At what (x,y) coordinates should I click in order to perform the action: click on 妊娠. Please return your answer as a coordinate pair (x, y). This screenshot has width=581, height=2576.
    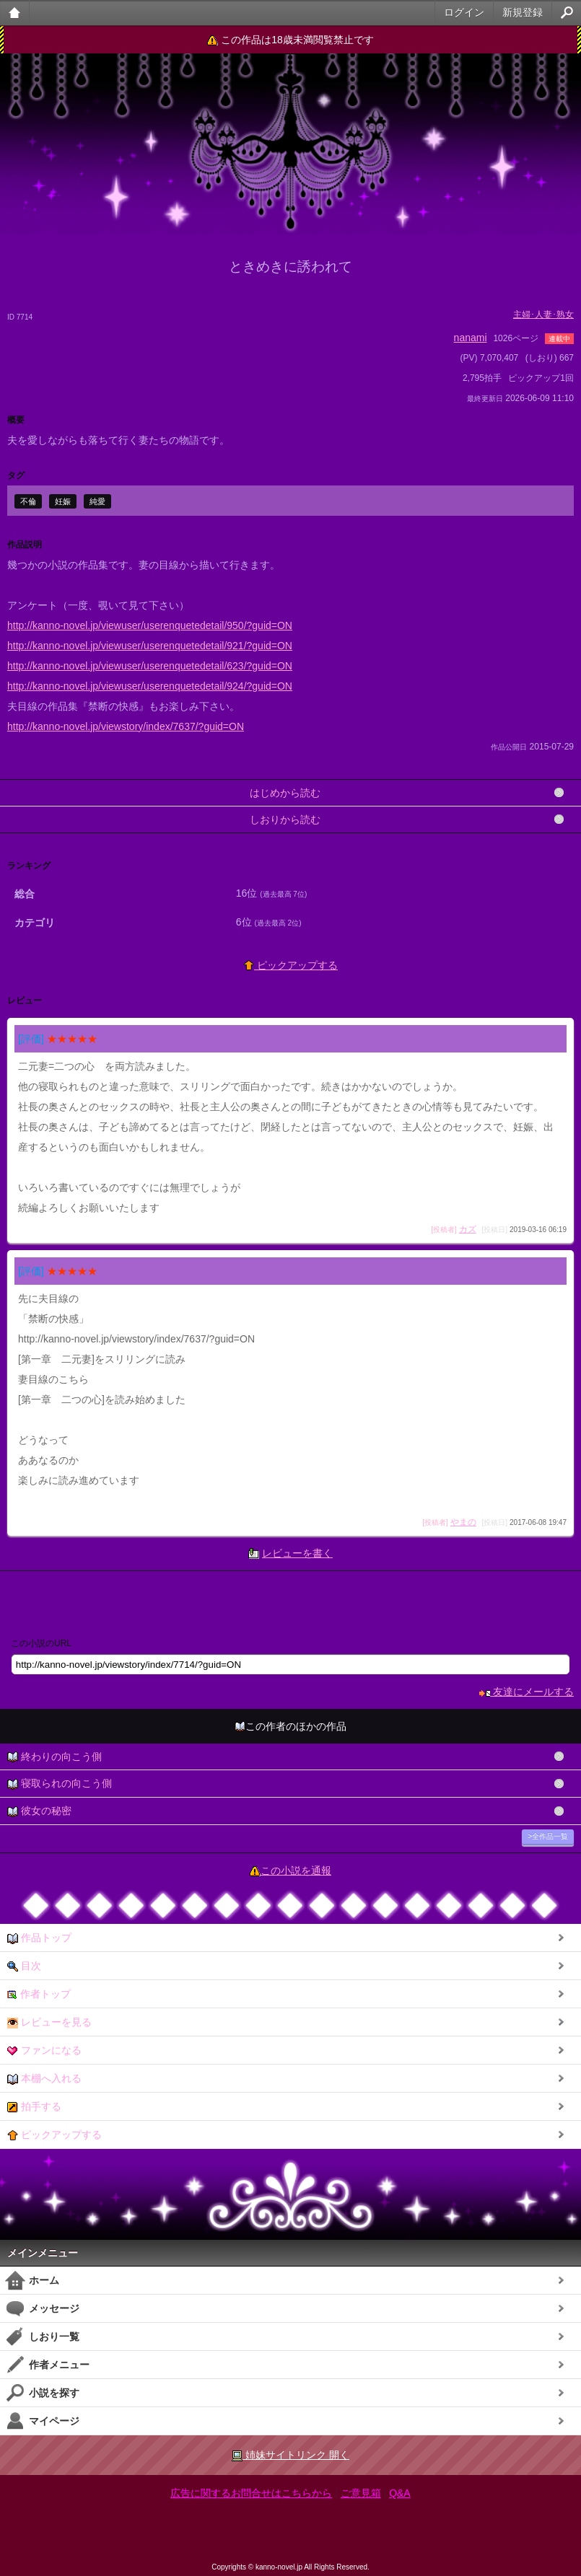
    Looking at the image, I should click on (63, 501).